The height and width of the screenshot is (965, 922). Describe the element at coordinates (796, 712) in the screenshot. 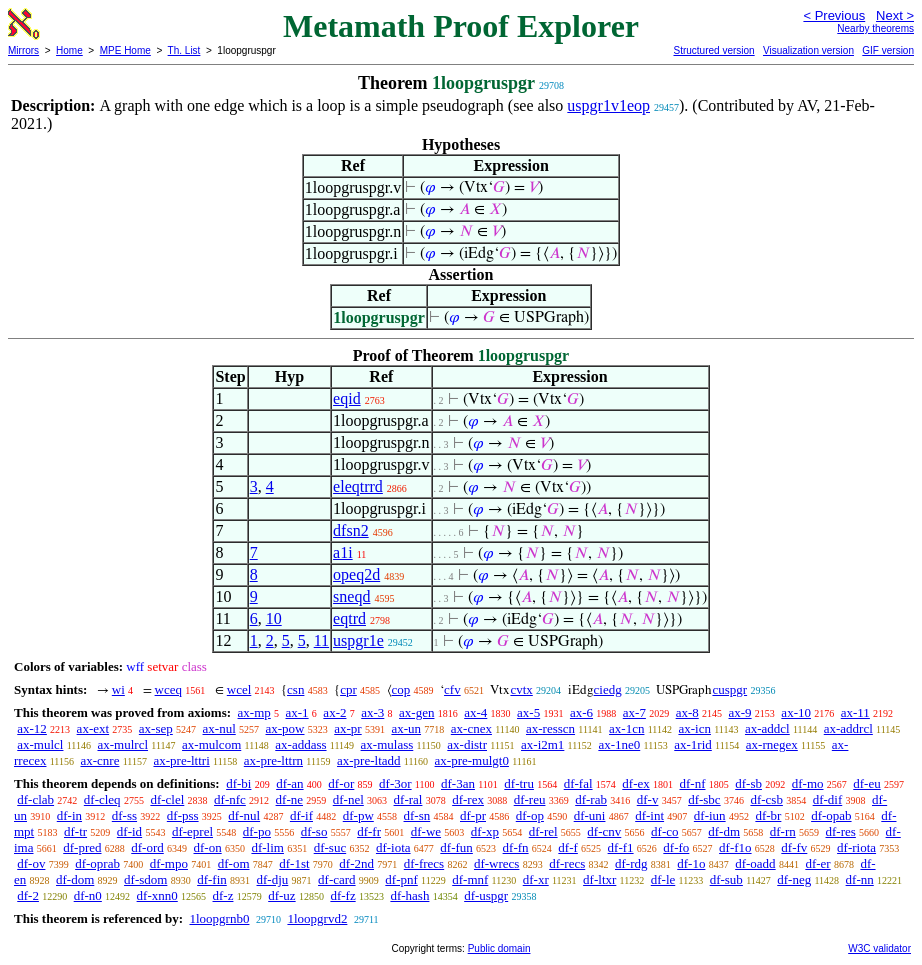

I see `ax-10` at that location.